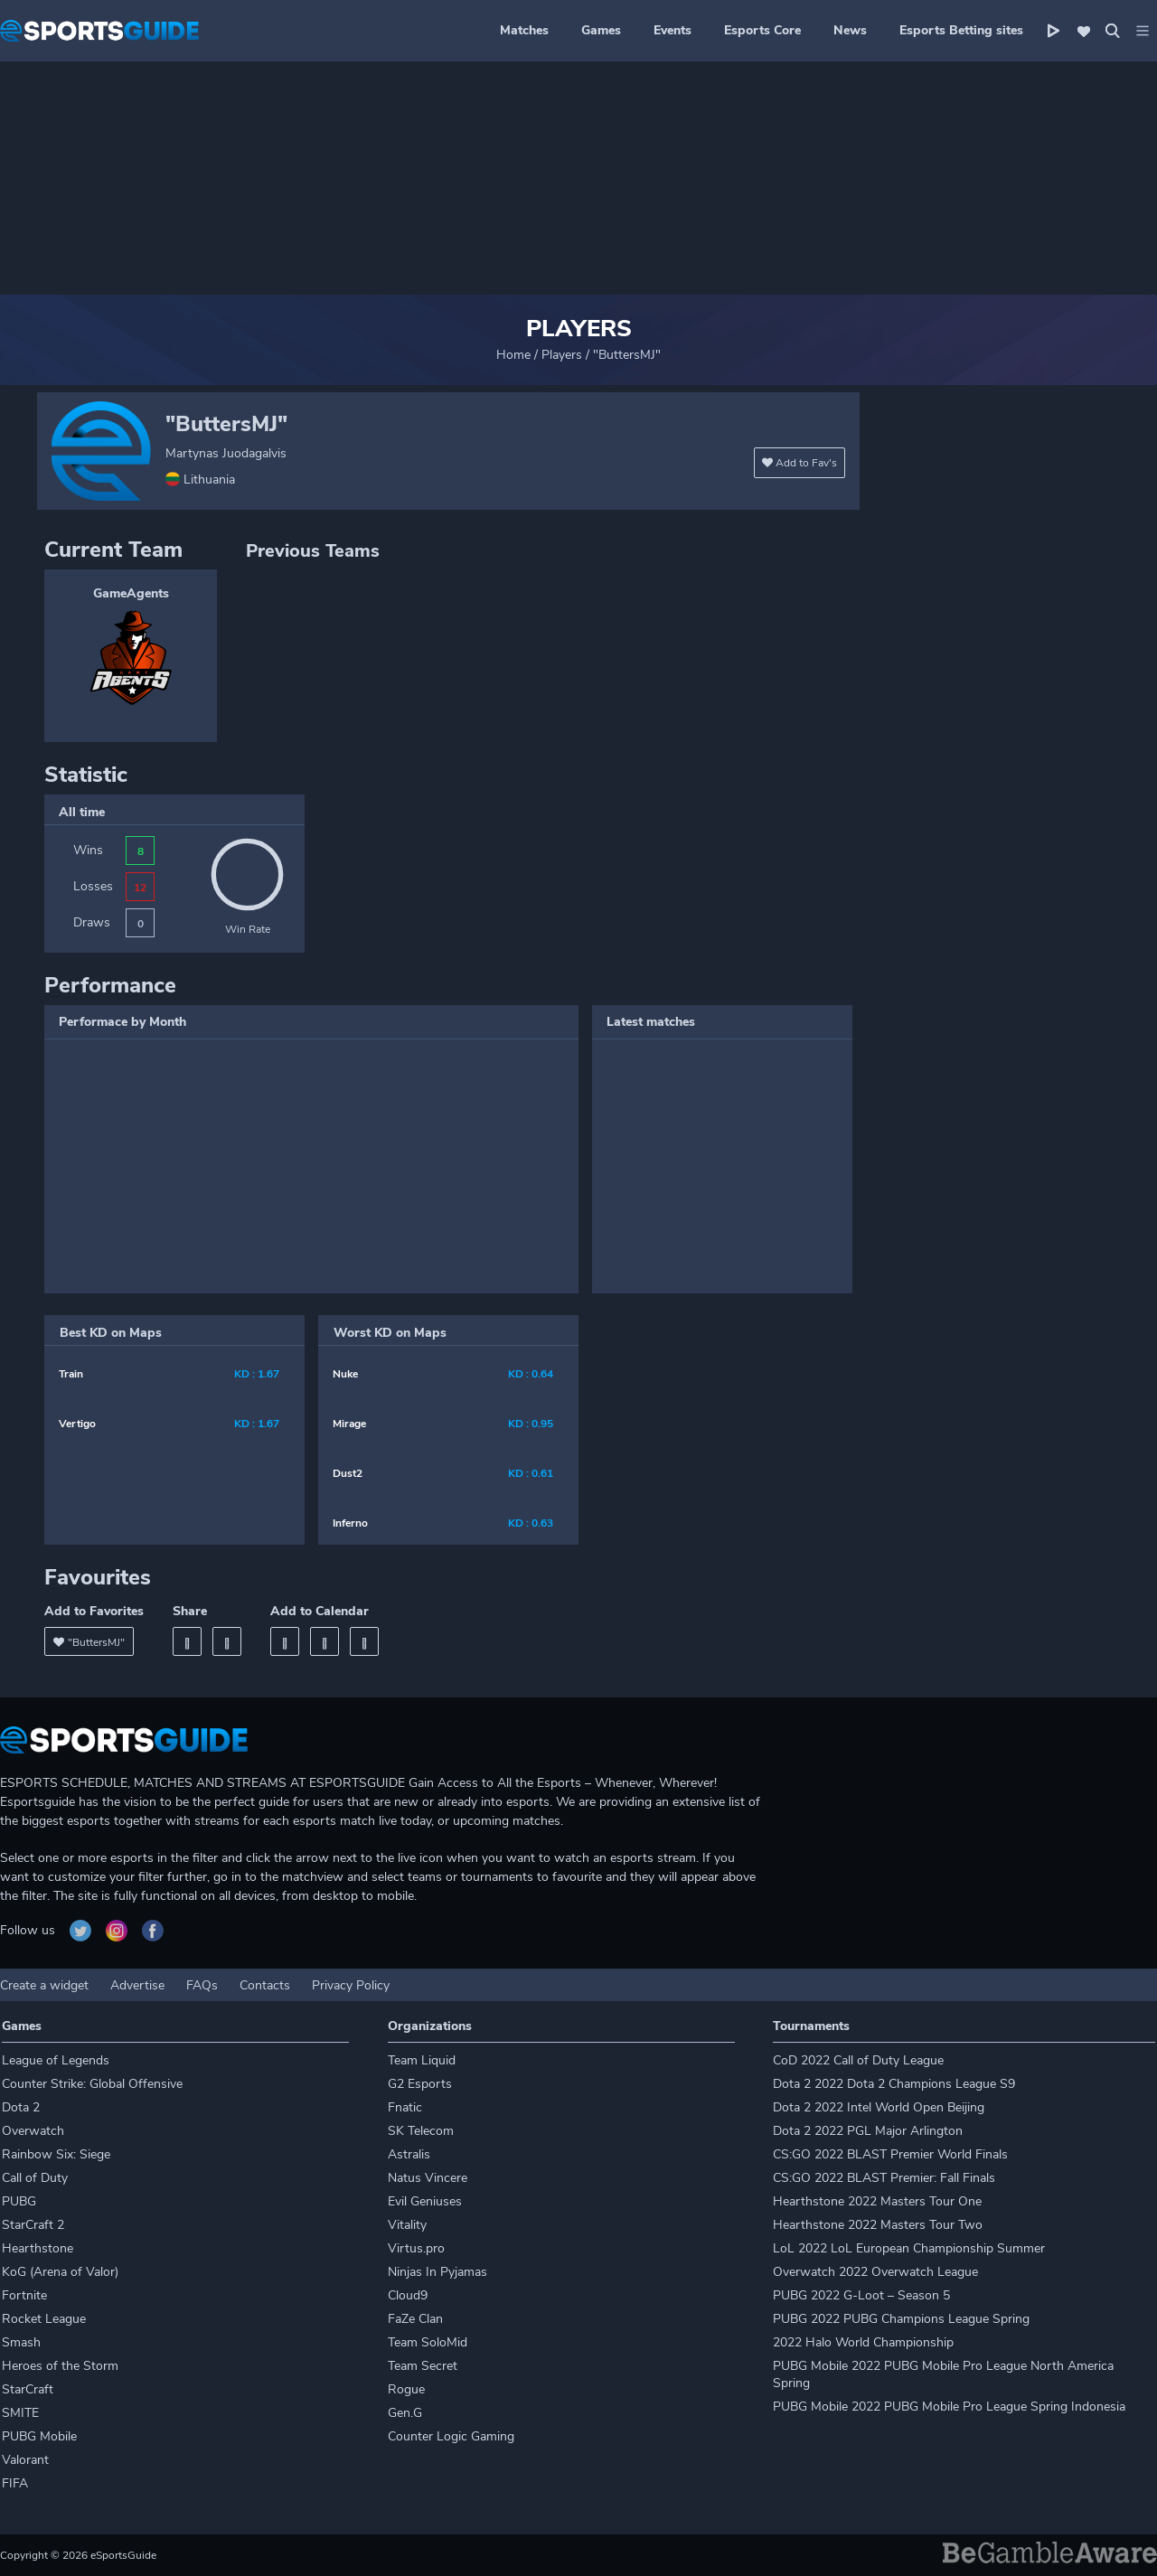 The height and width of the screenshot is (2576, 1157). Describe the element at coordinates (422, 2365) in the screenshot. I see `Team Secret` at that location.